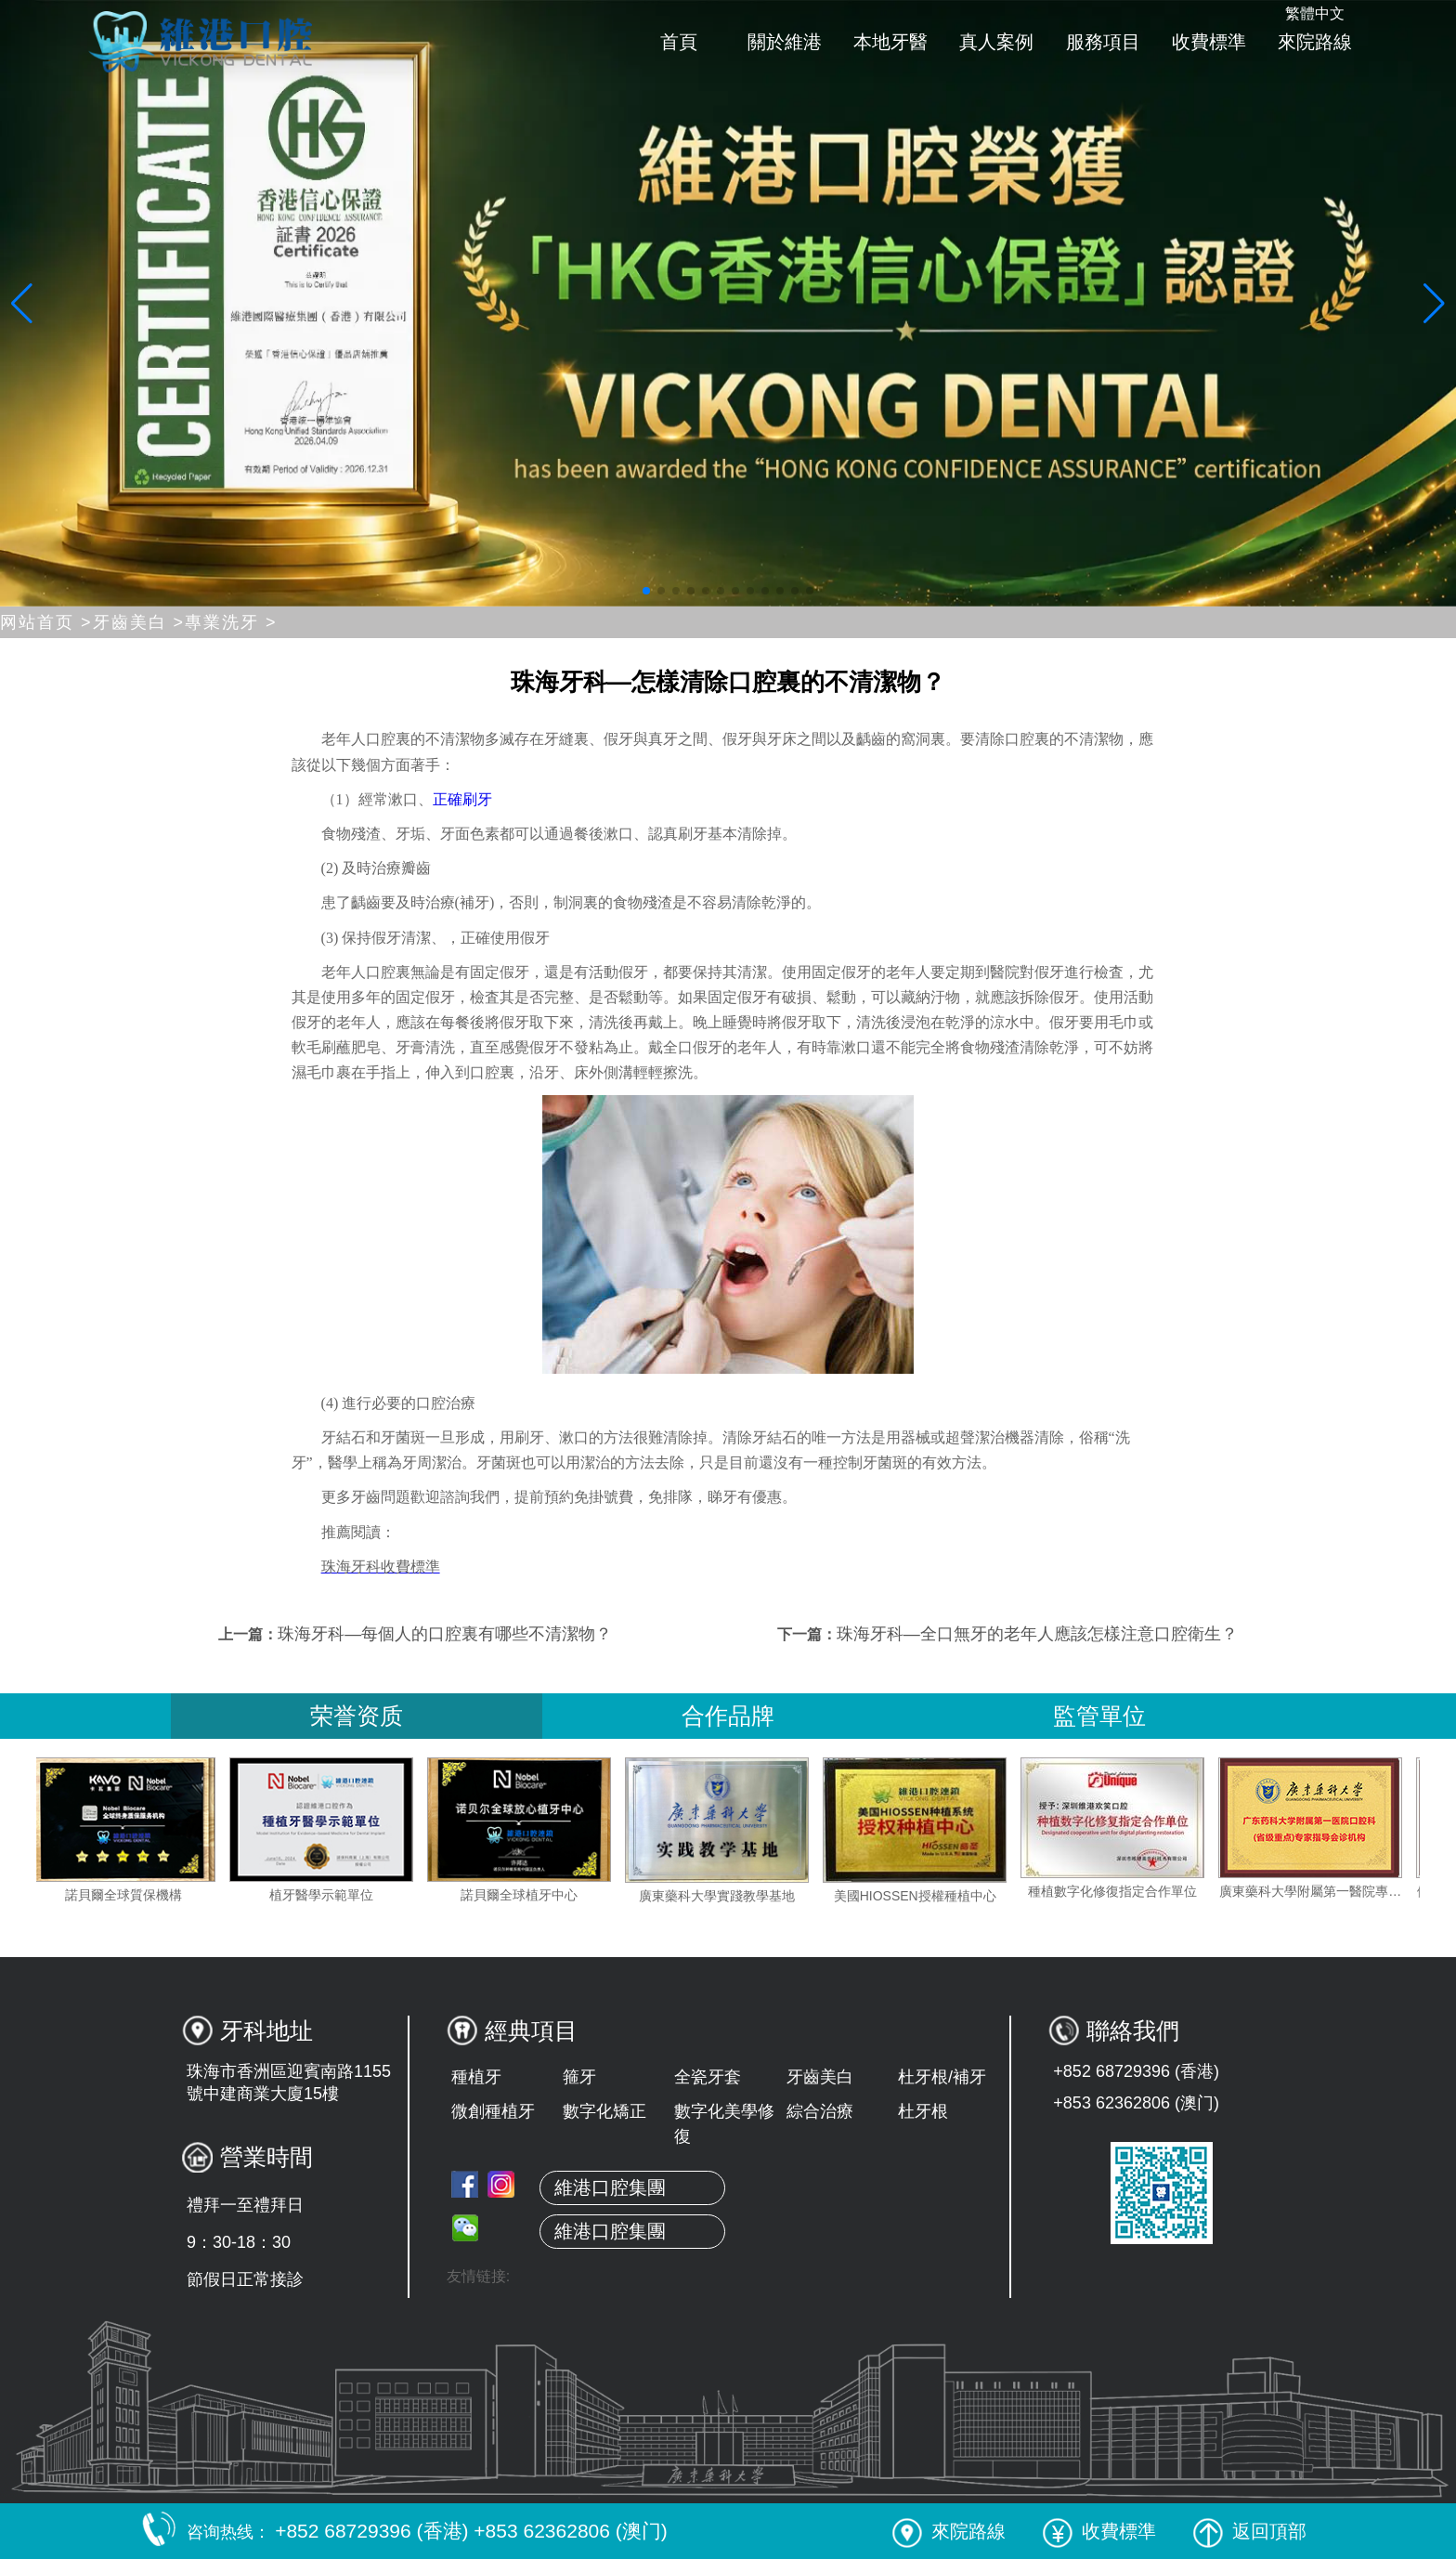 This screenshot has height=2559, width=1456. What do you see at coordinates (46, 622) in the screenshot?
I see `网站首页 >` at bounding box center [46, 622].